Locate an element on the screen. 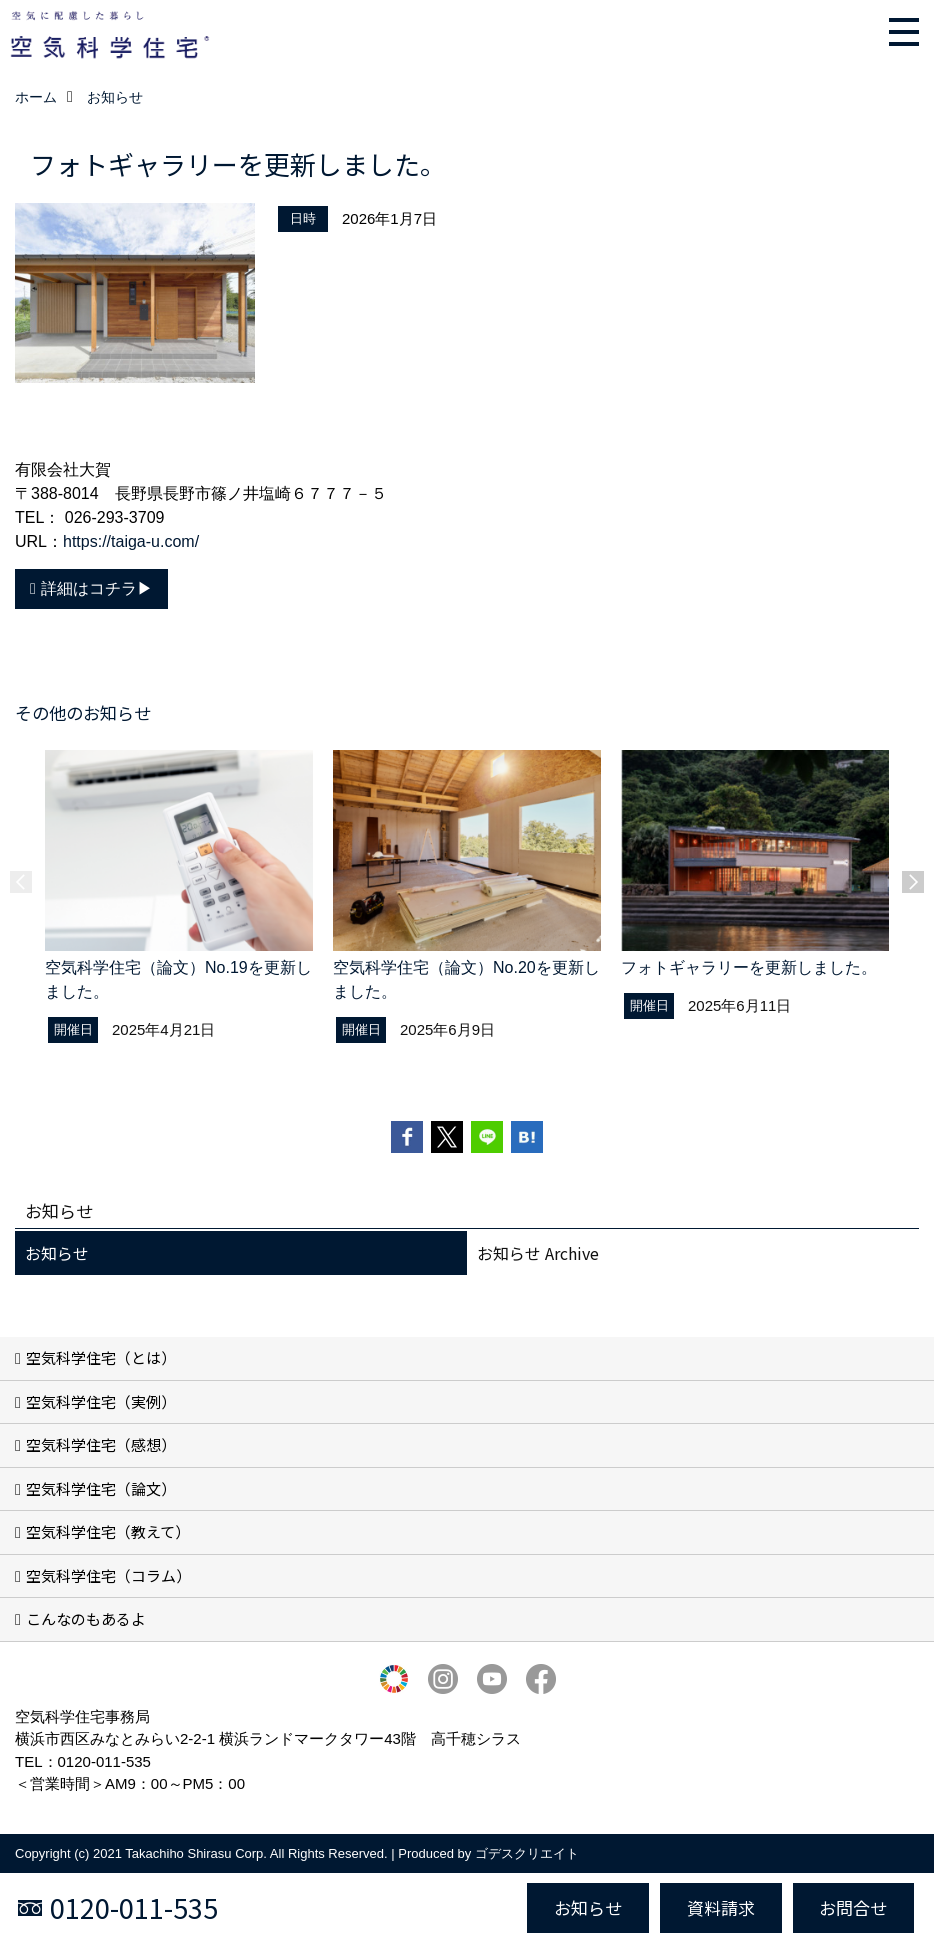 The image size is (934, 1943). お知らせ Archive is located at coordinates (538, 1253).